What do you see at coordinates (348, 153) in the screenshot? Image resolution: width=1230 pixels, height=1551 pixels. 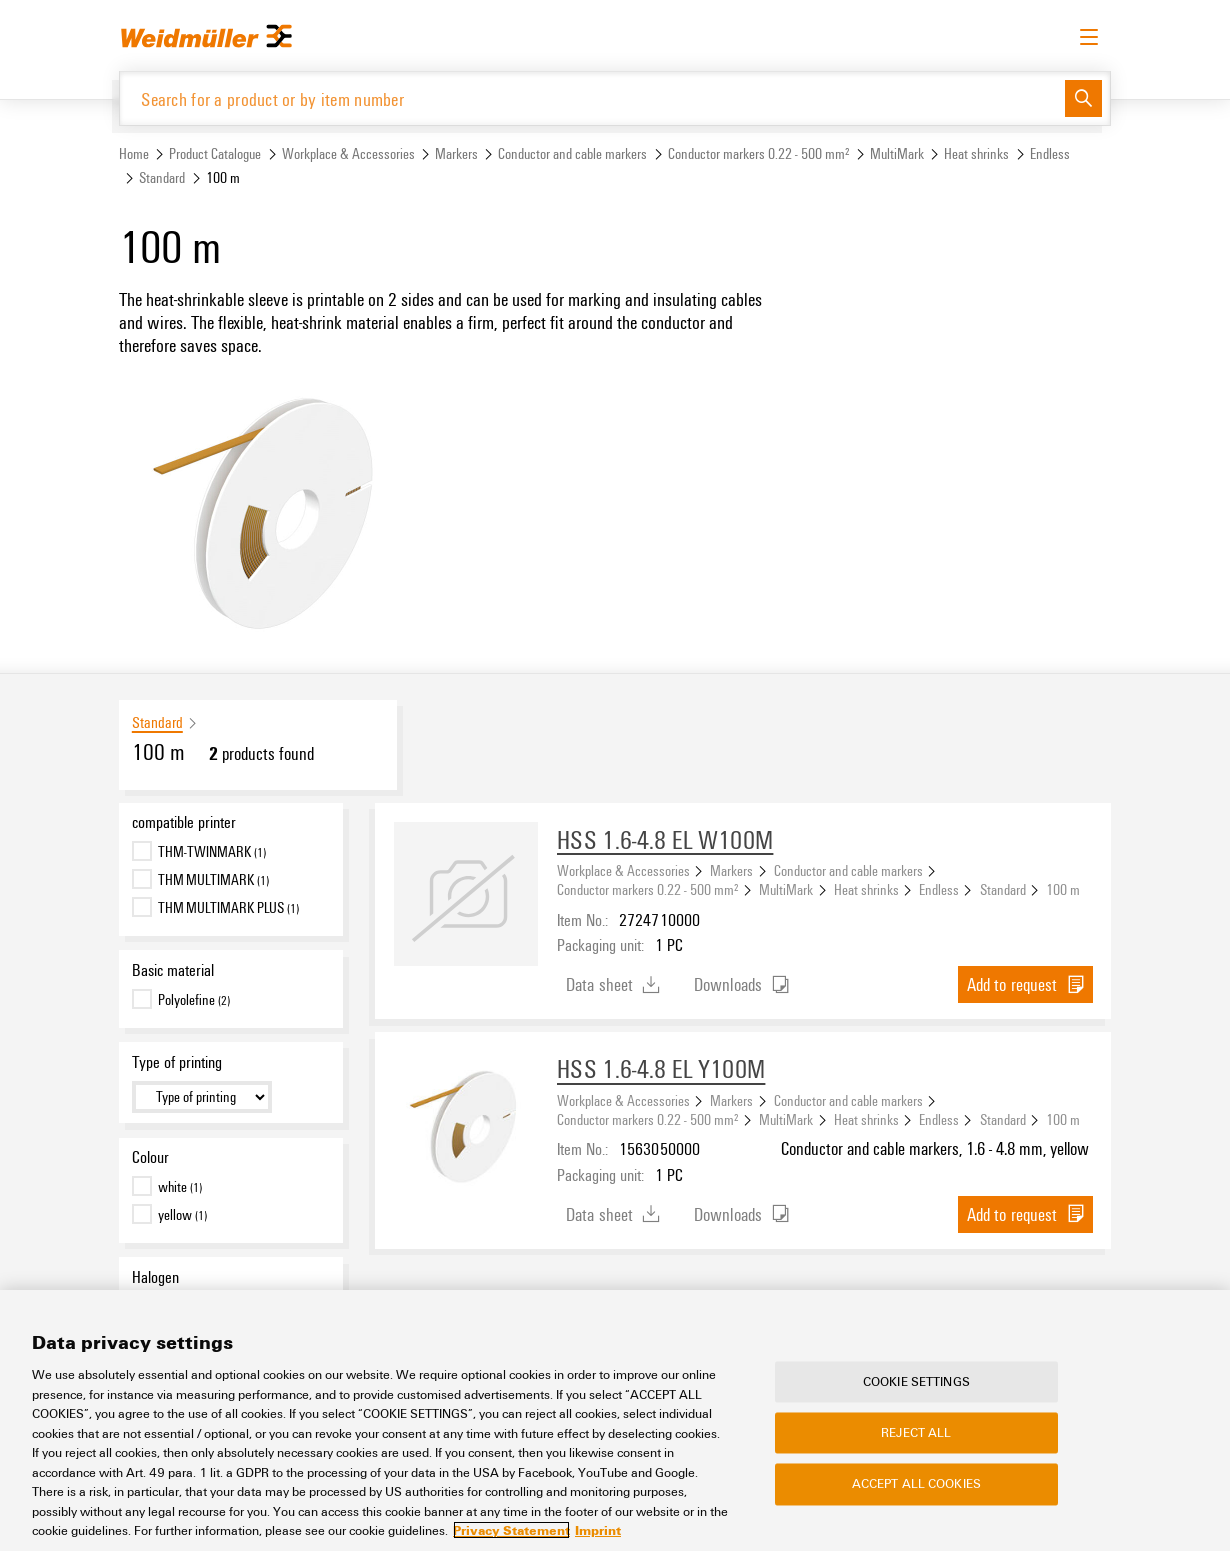 I see `Workplace & Accessories` at bounding box center [348, 153].